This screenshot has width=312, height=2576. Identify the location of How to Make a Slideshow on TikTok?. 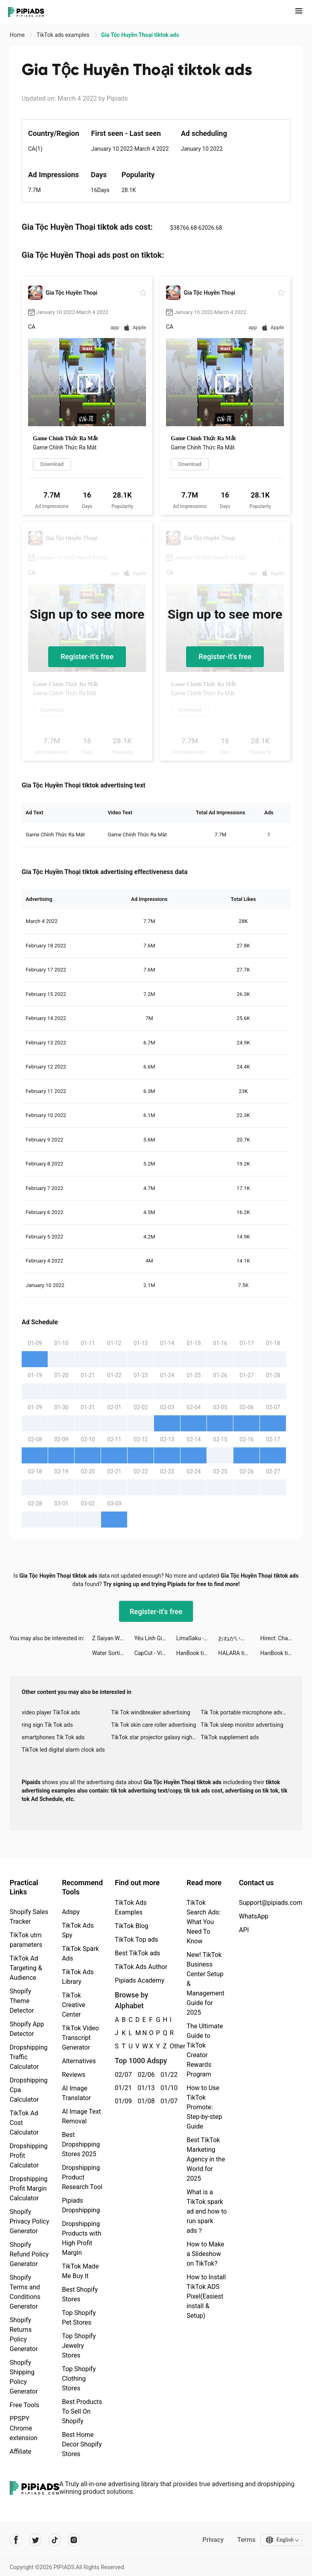
(205, 2253).